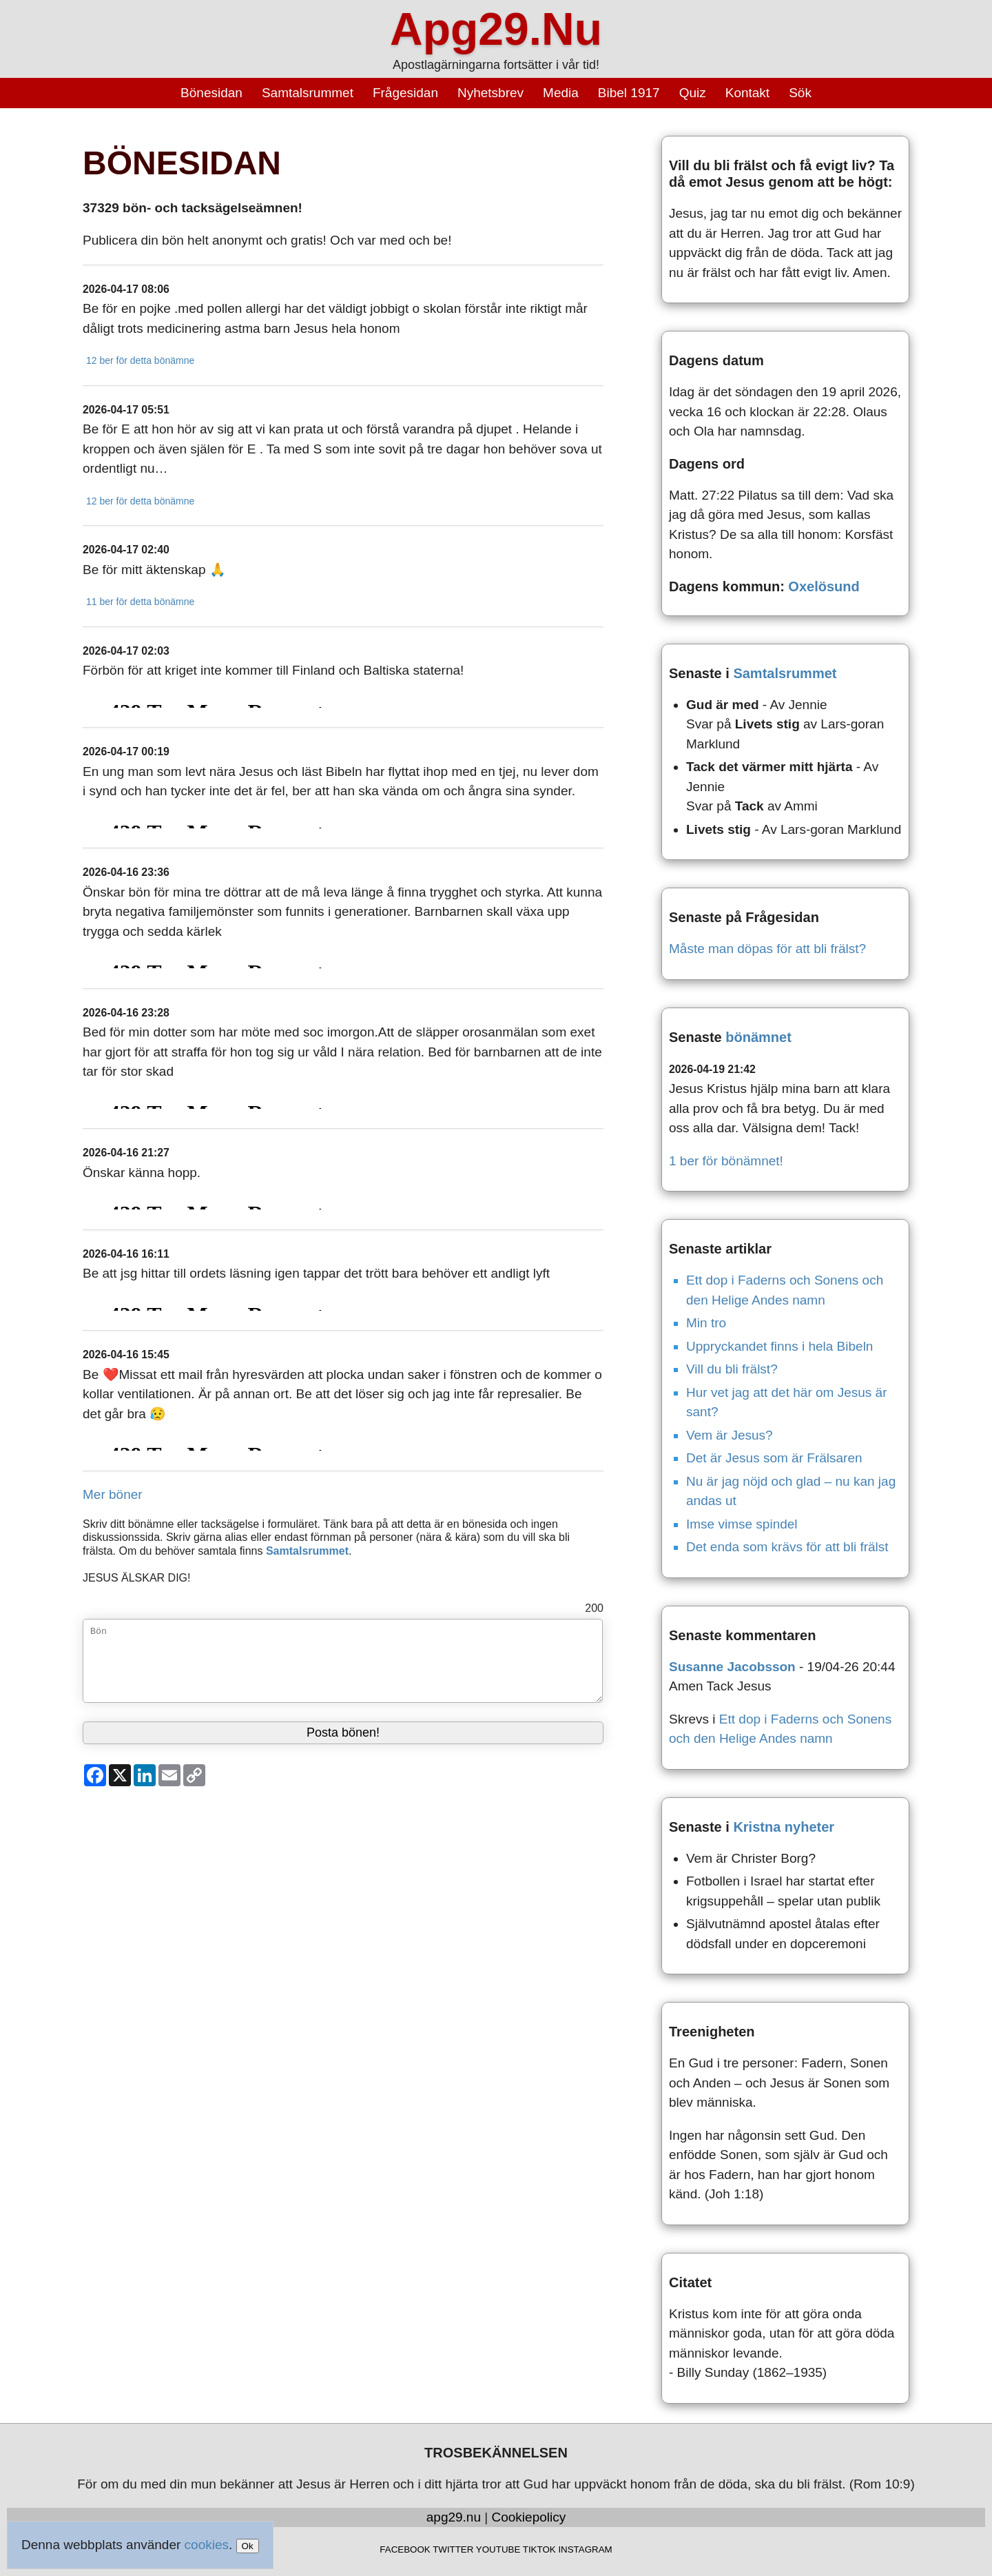 This screenshot has height=2576, width=992. Describe the element at coordinates (182, 163) in the screenshot. I see `BÖNESIDAN` at that location.